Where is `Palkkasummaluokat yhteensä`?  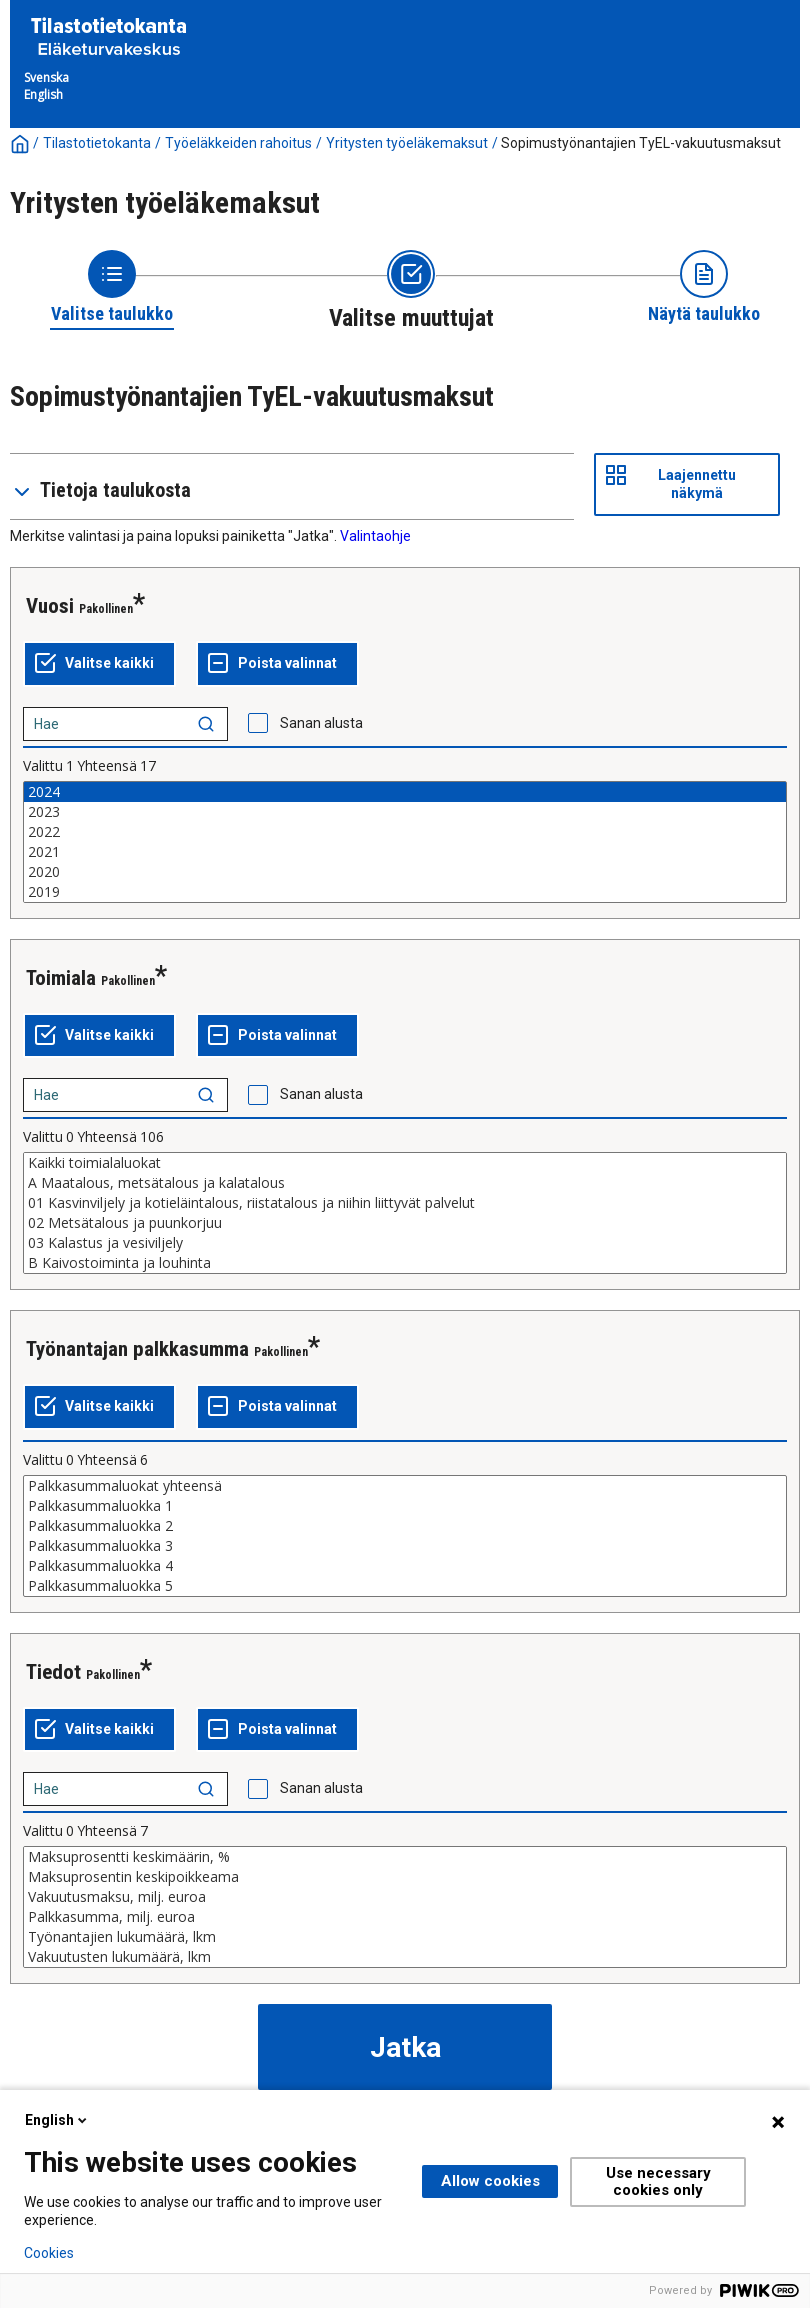 Palkkasummaluokat yhteensä is located at coordinates (405, 1486).